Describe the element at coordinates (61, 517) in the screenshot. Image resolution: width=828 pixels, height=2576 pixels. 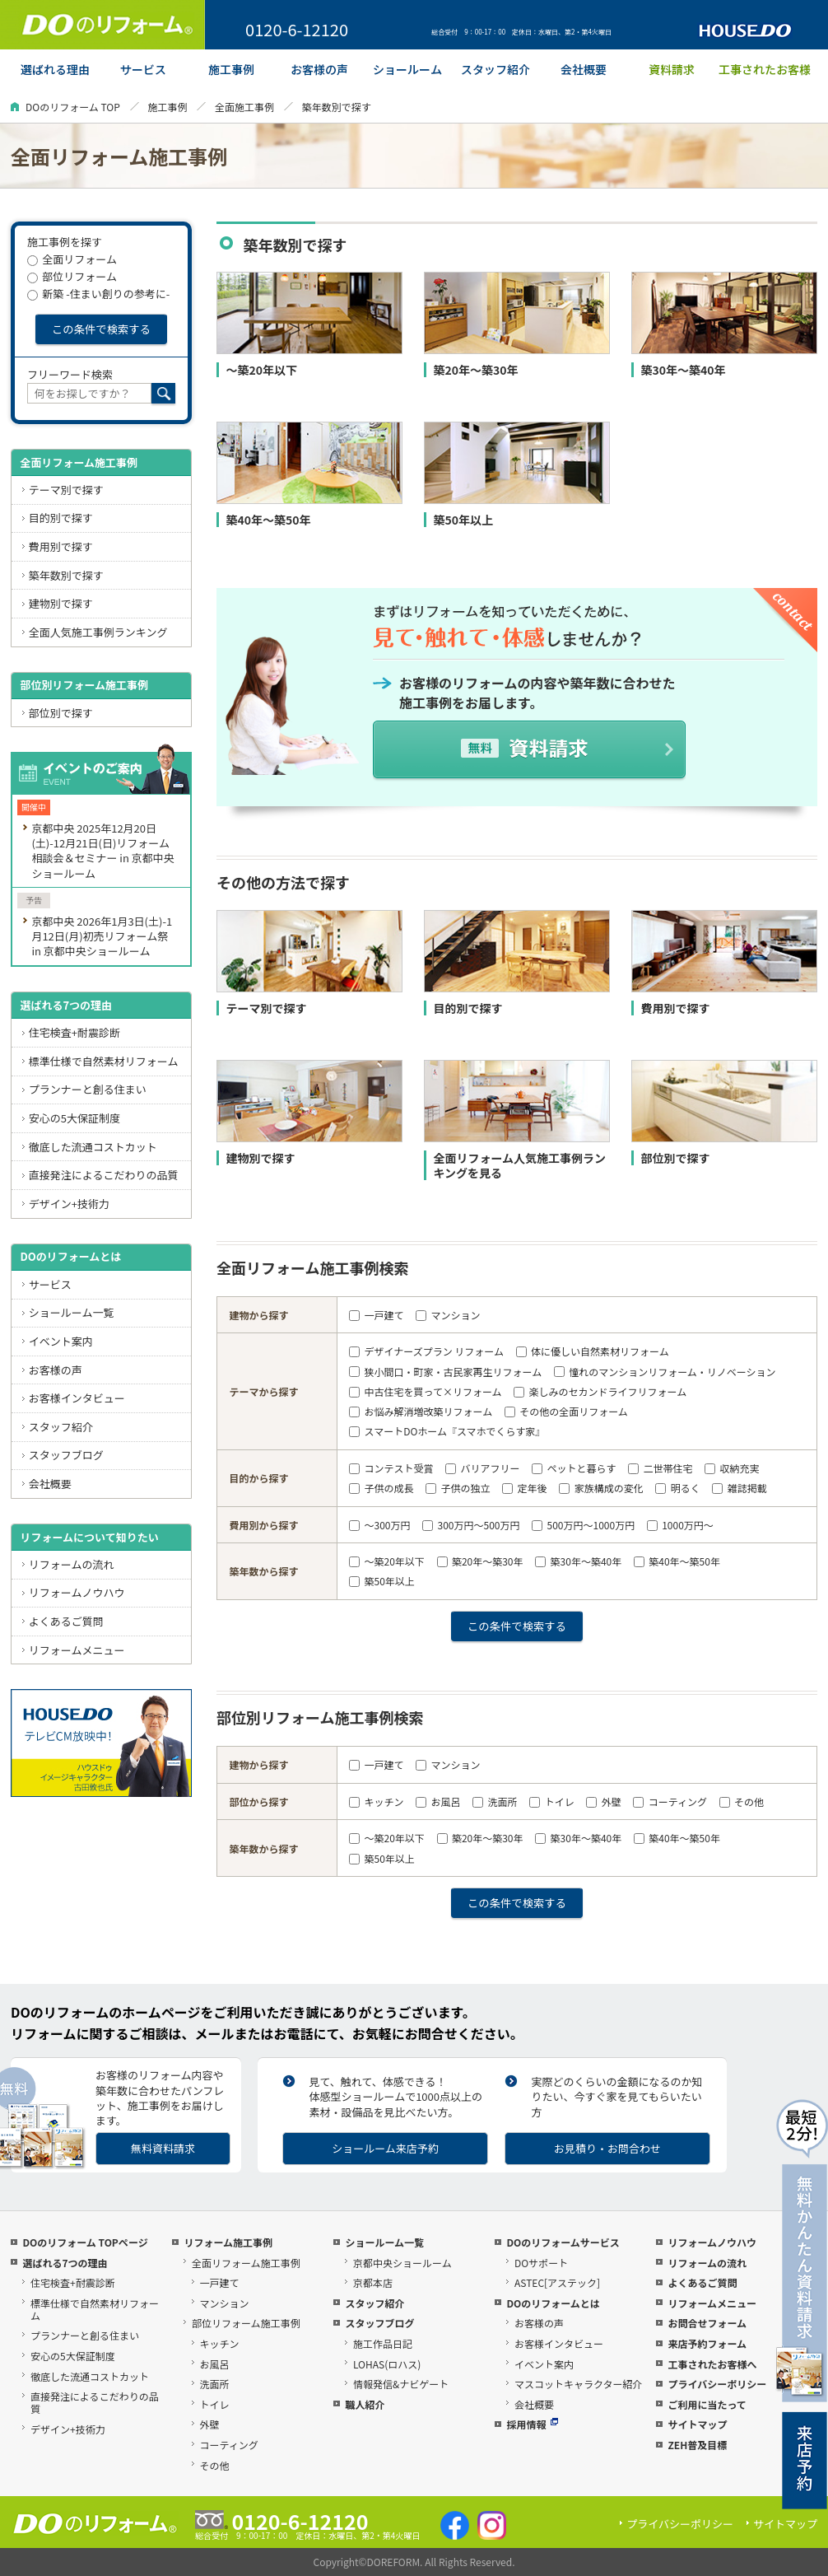
I see `目的別で探す` at that location.